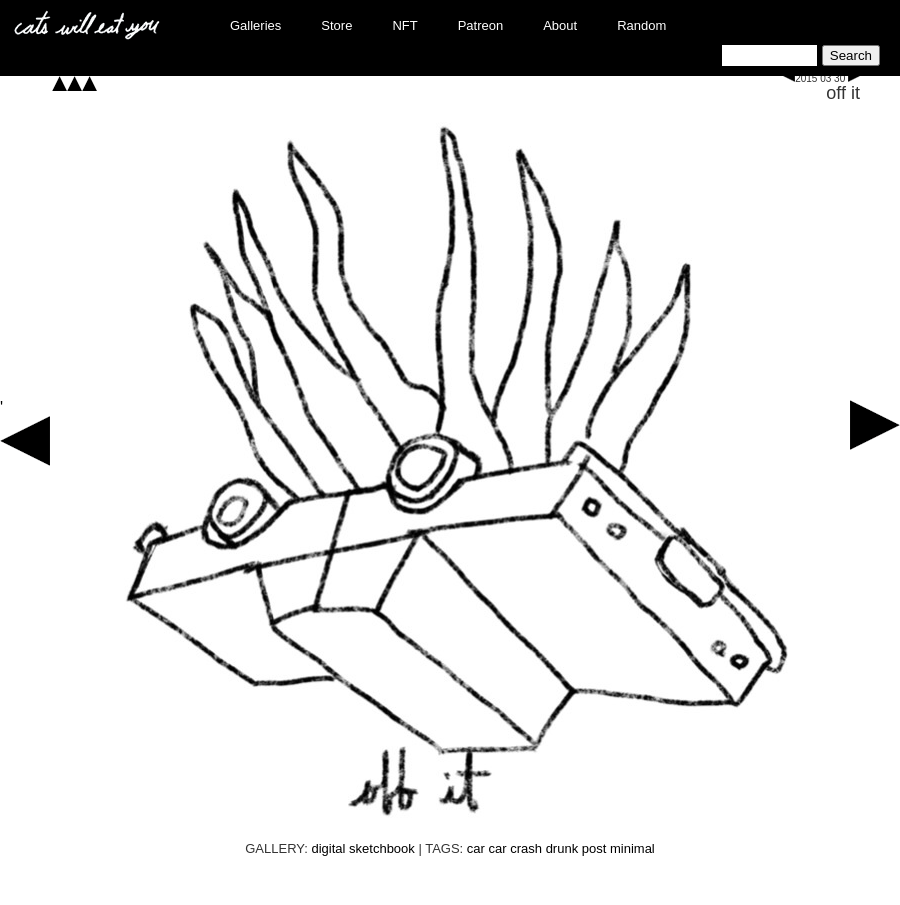  I want to click on car crash, so click(515, 848).